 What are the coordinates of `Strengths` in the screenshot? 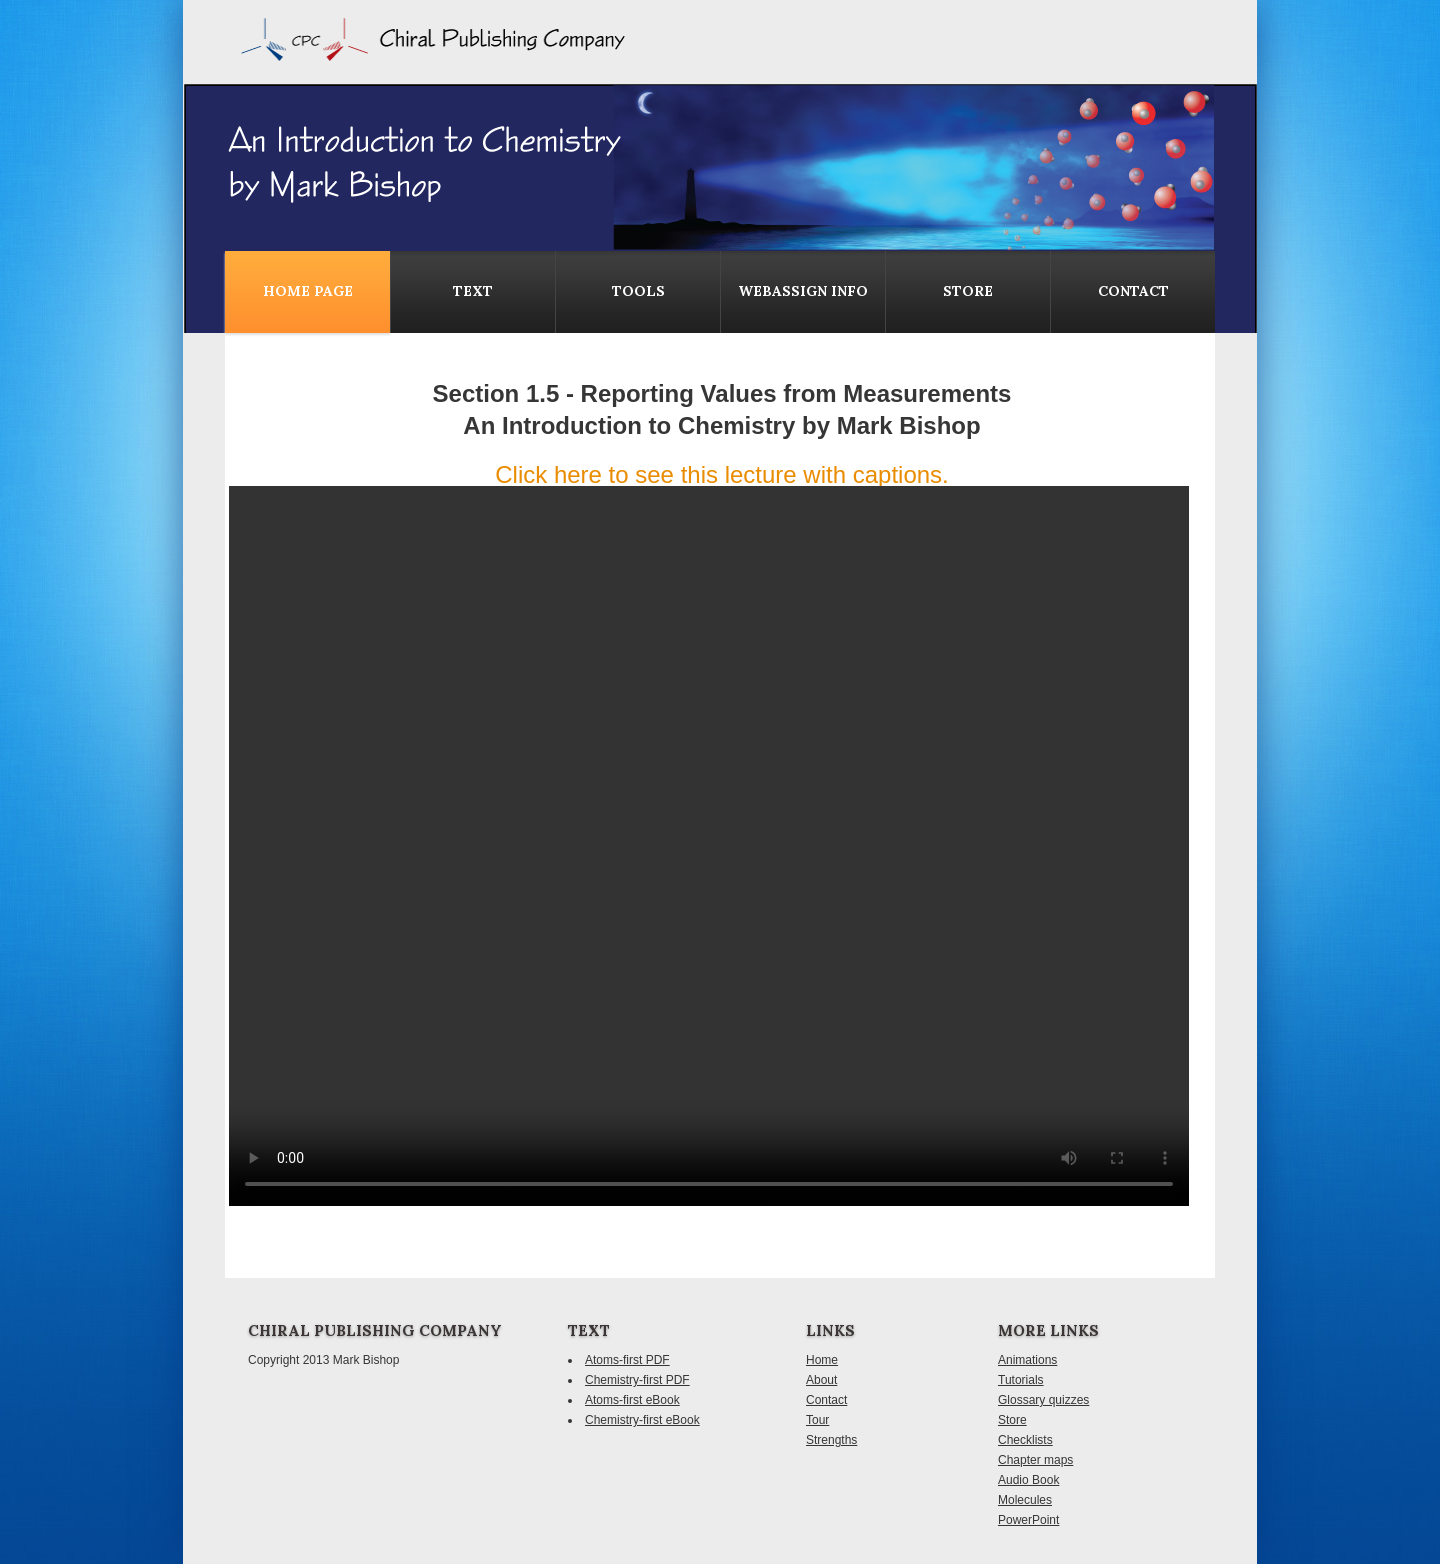 It's located at (831, 1440).